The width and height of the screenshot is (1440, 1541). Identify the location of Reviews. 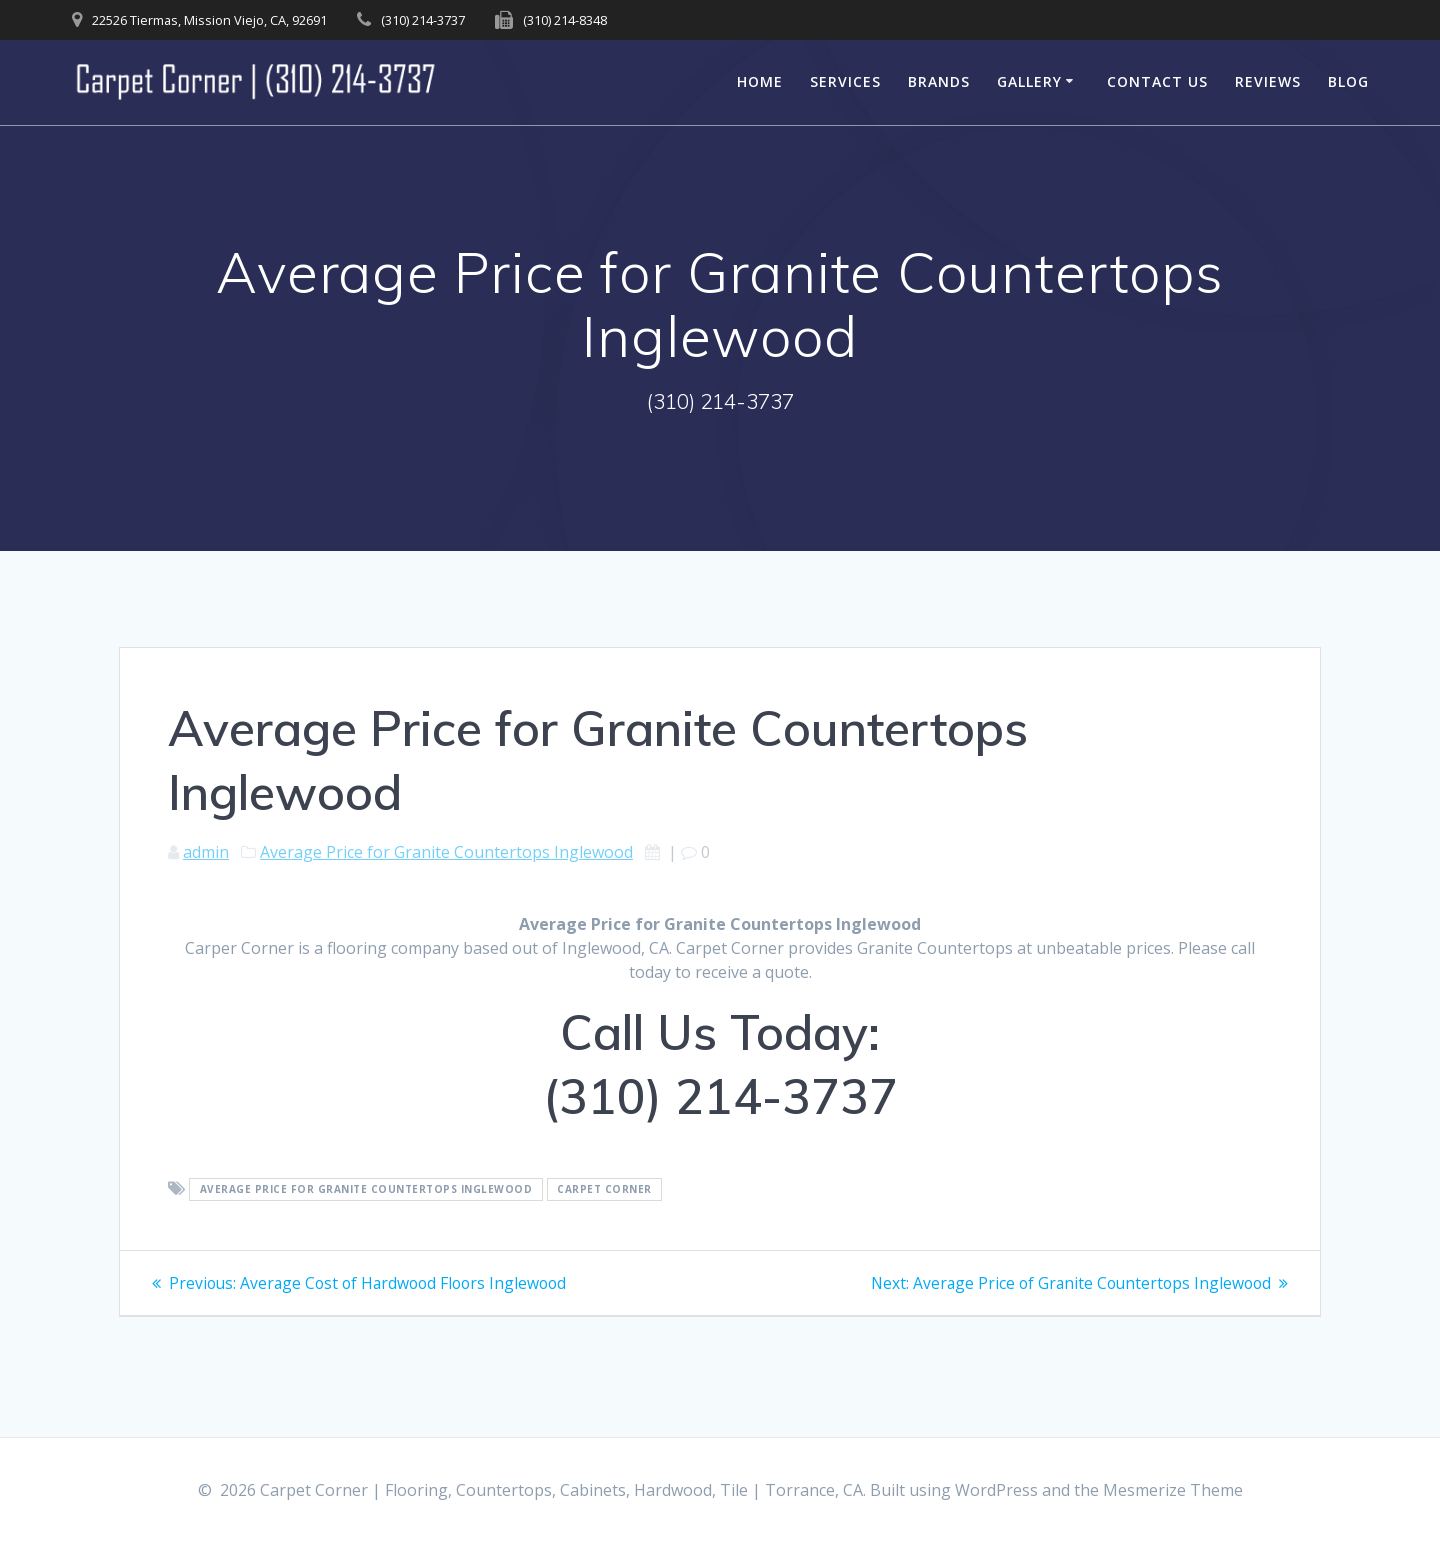
(1268, 81).